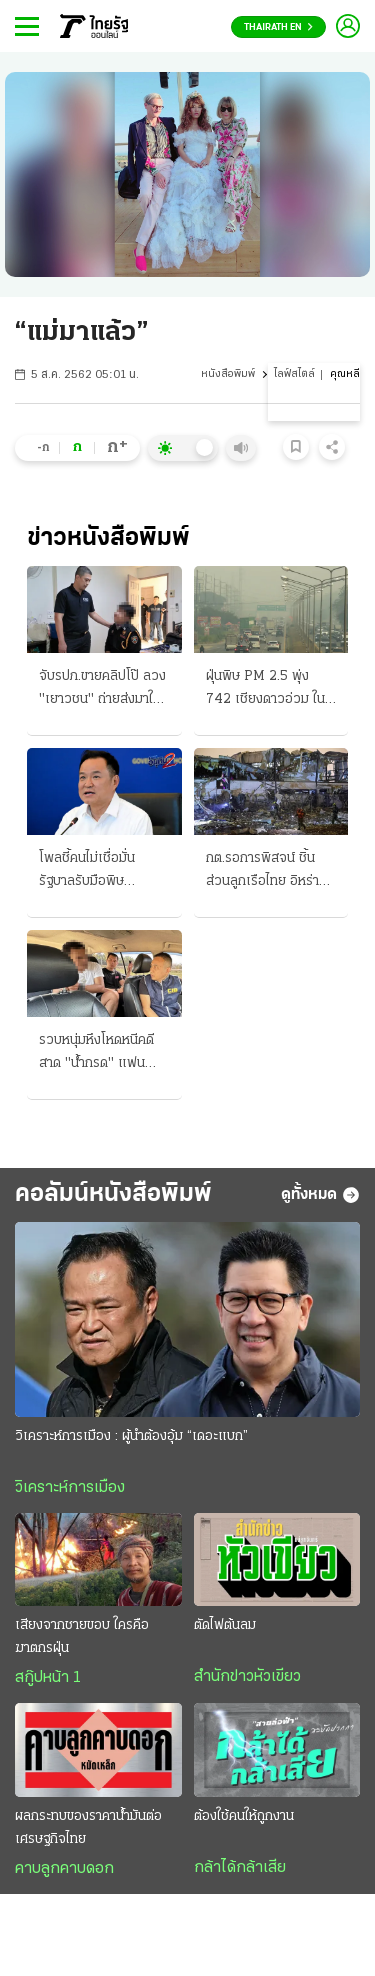 The image size is (375, 1976). Describe the element at coordinates (131, 1436) in the screenshot. I see `วิเคราะห์การเมือง : ผู้นำต้องอุ้ม “เดอะแบก”` at that location.